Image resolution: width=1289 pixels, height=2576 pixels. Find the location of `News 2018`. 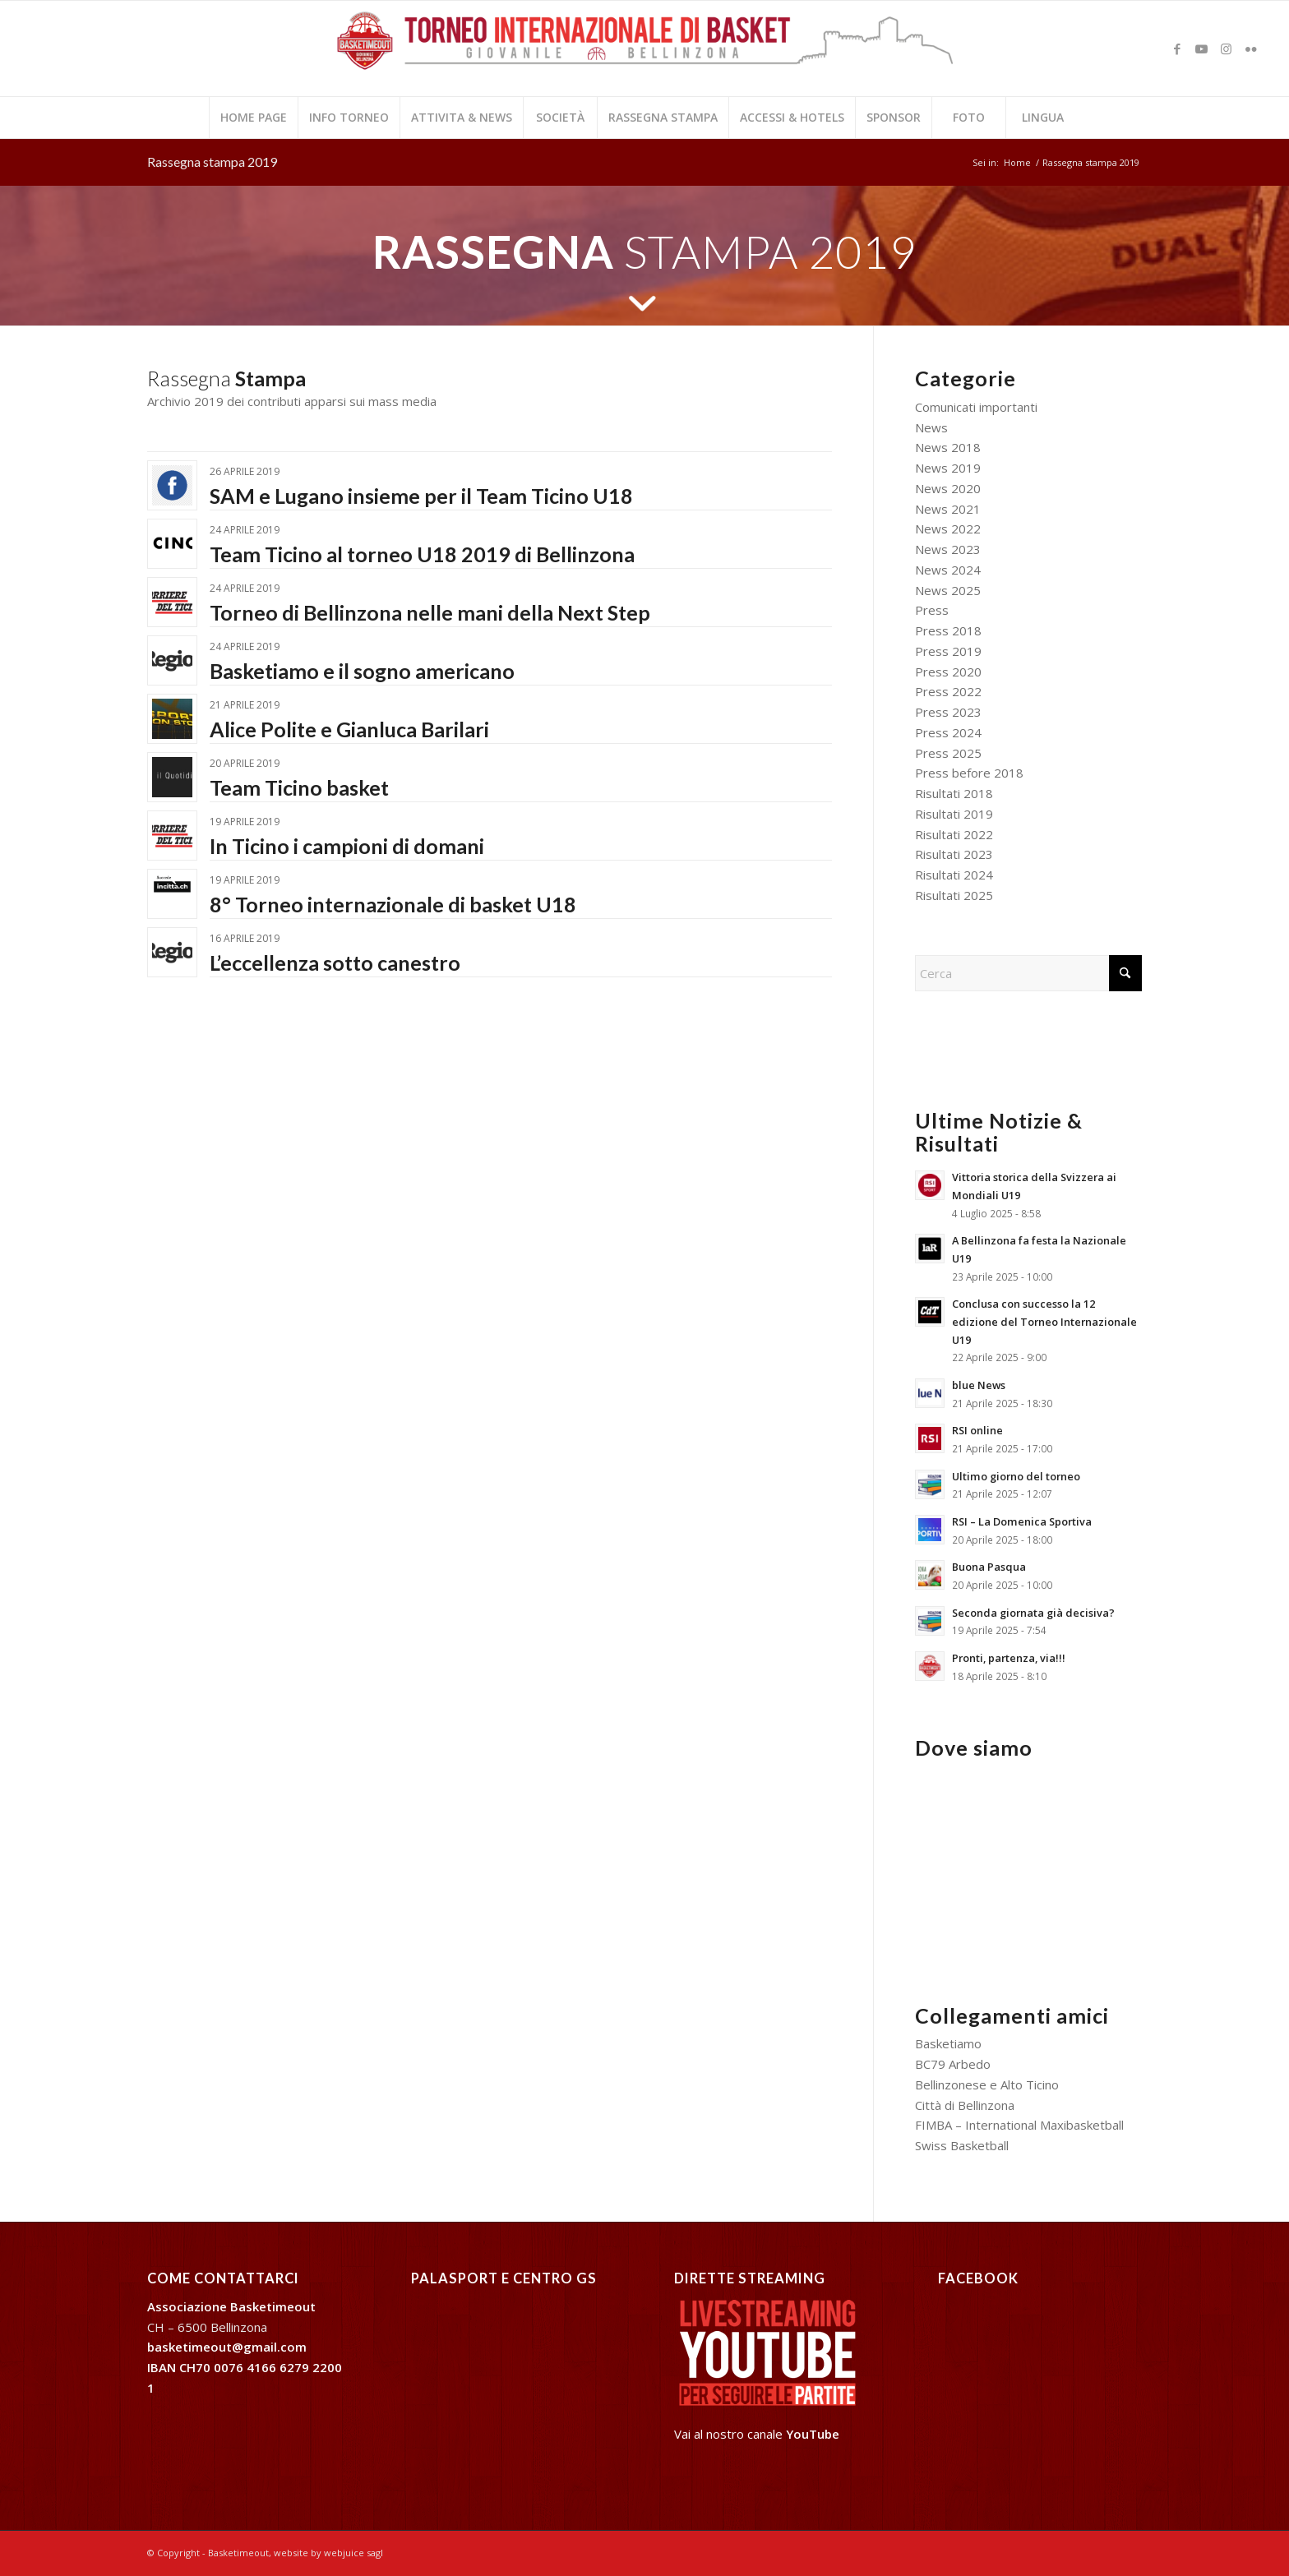

News 2018 is located at coordinates (948, 447).